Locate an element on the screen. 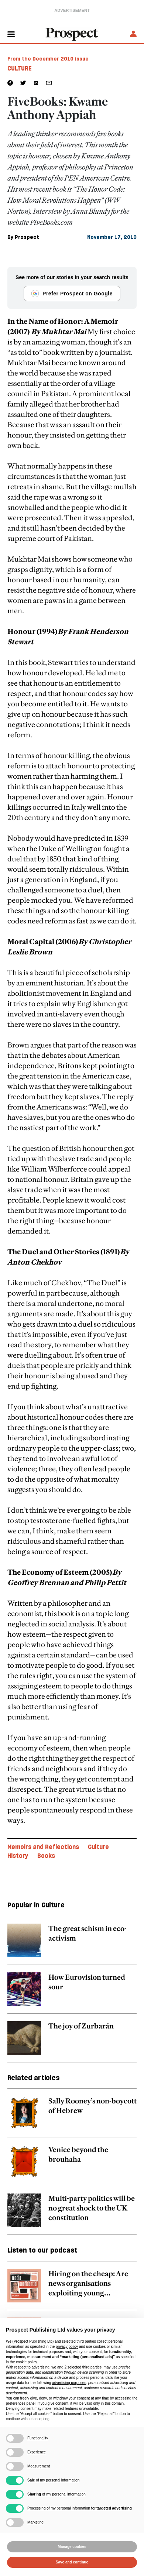 Image resolution: width=144 pixels, height=2576 pixels. cookie policy [button] is located at coordinates (26, 2362).